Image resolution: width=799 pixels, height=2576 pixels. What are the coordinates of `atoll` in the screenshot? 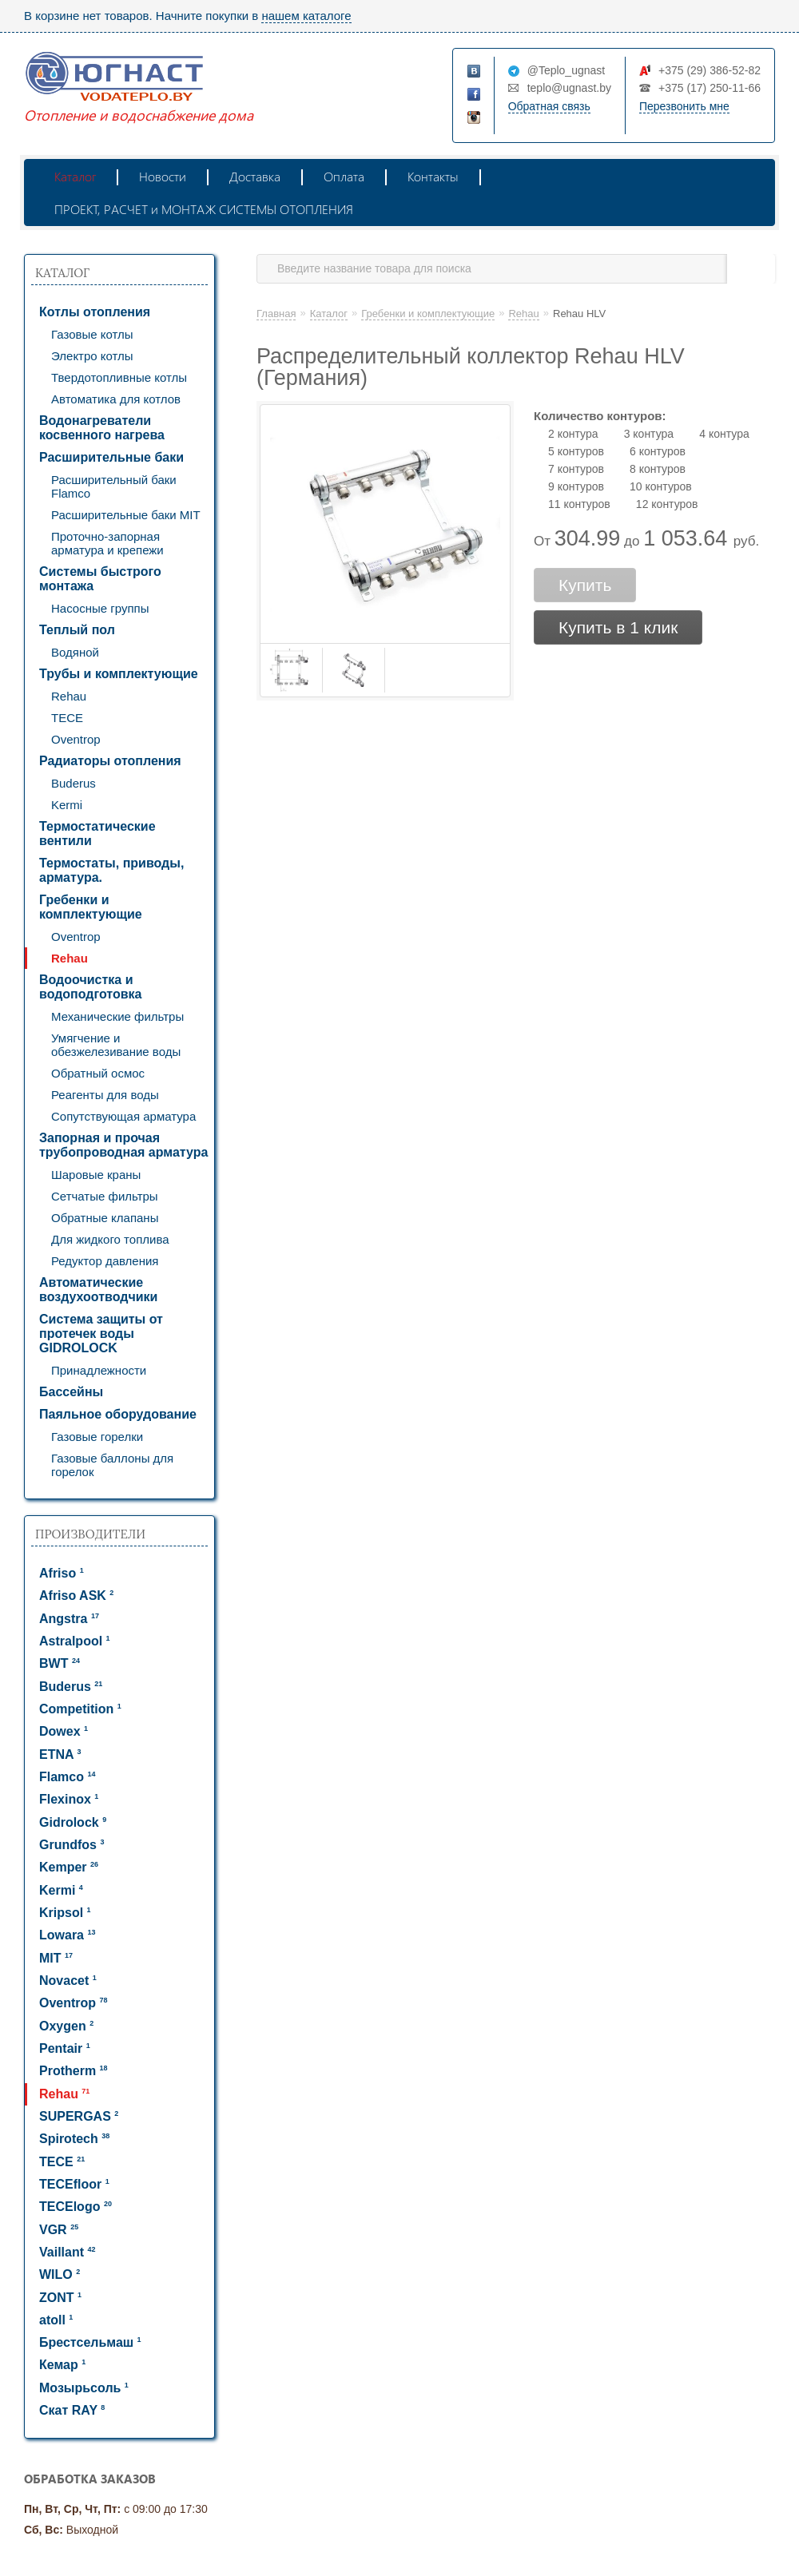 It's located at (56, 2320).